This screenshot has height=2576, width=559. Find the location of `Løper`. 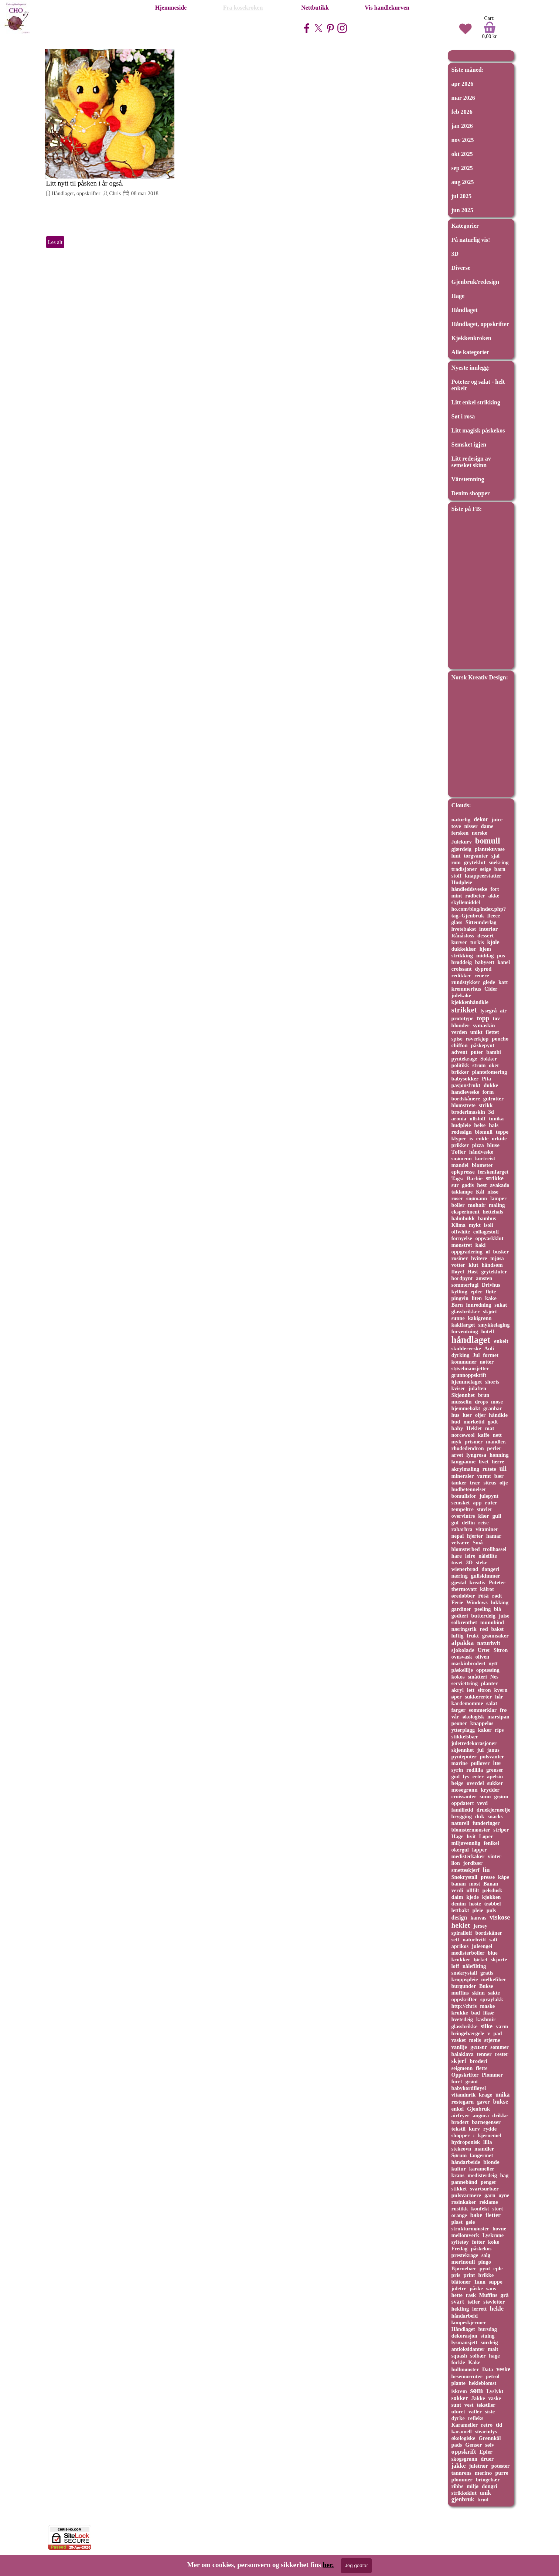

Løper is located at coordinates (486, 1836).